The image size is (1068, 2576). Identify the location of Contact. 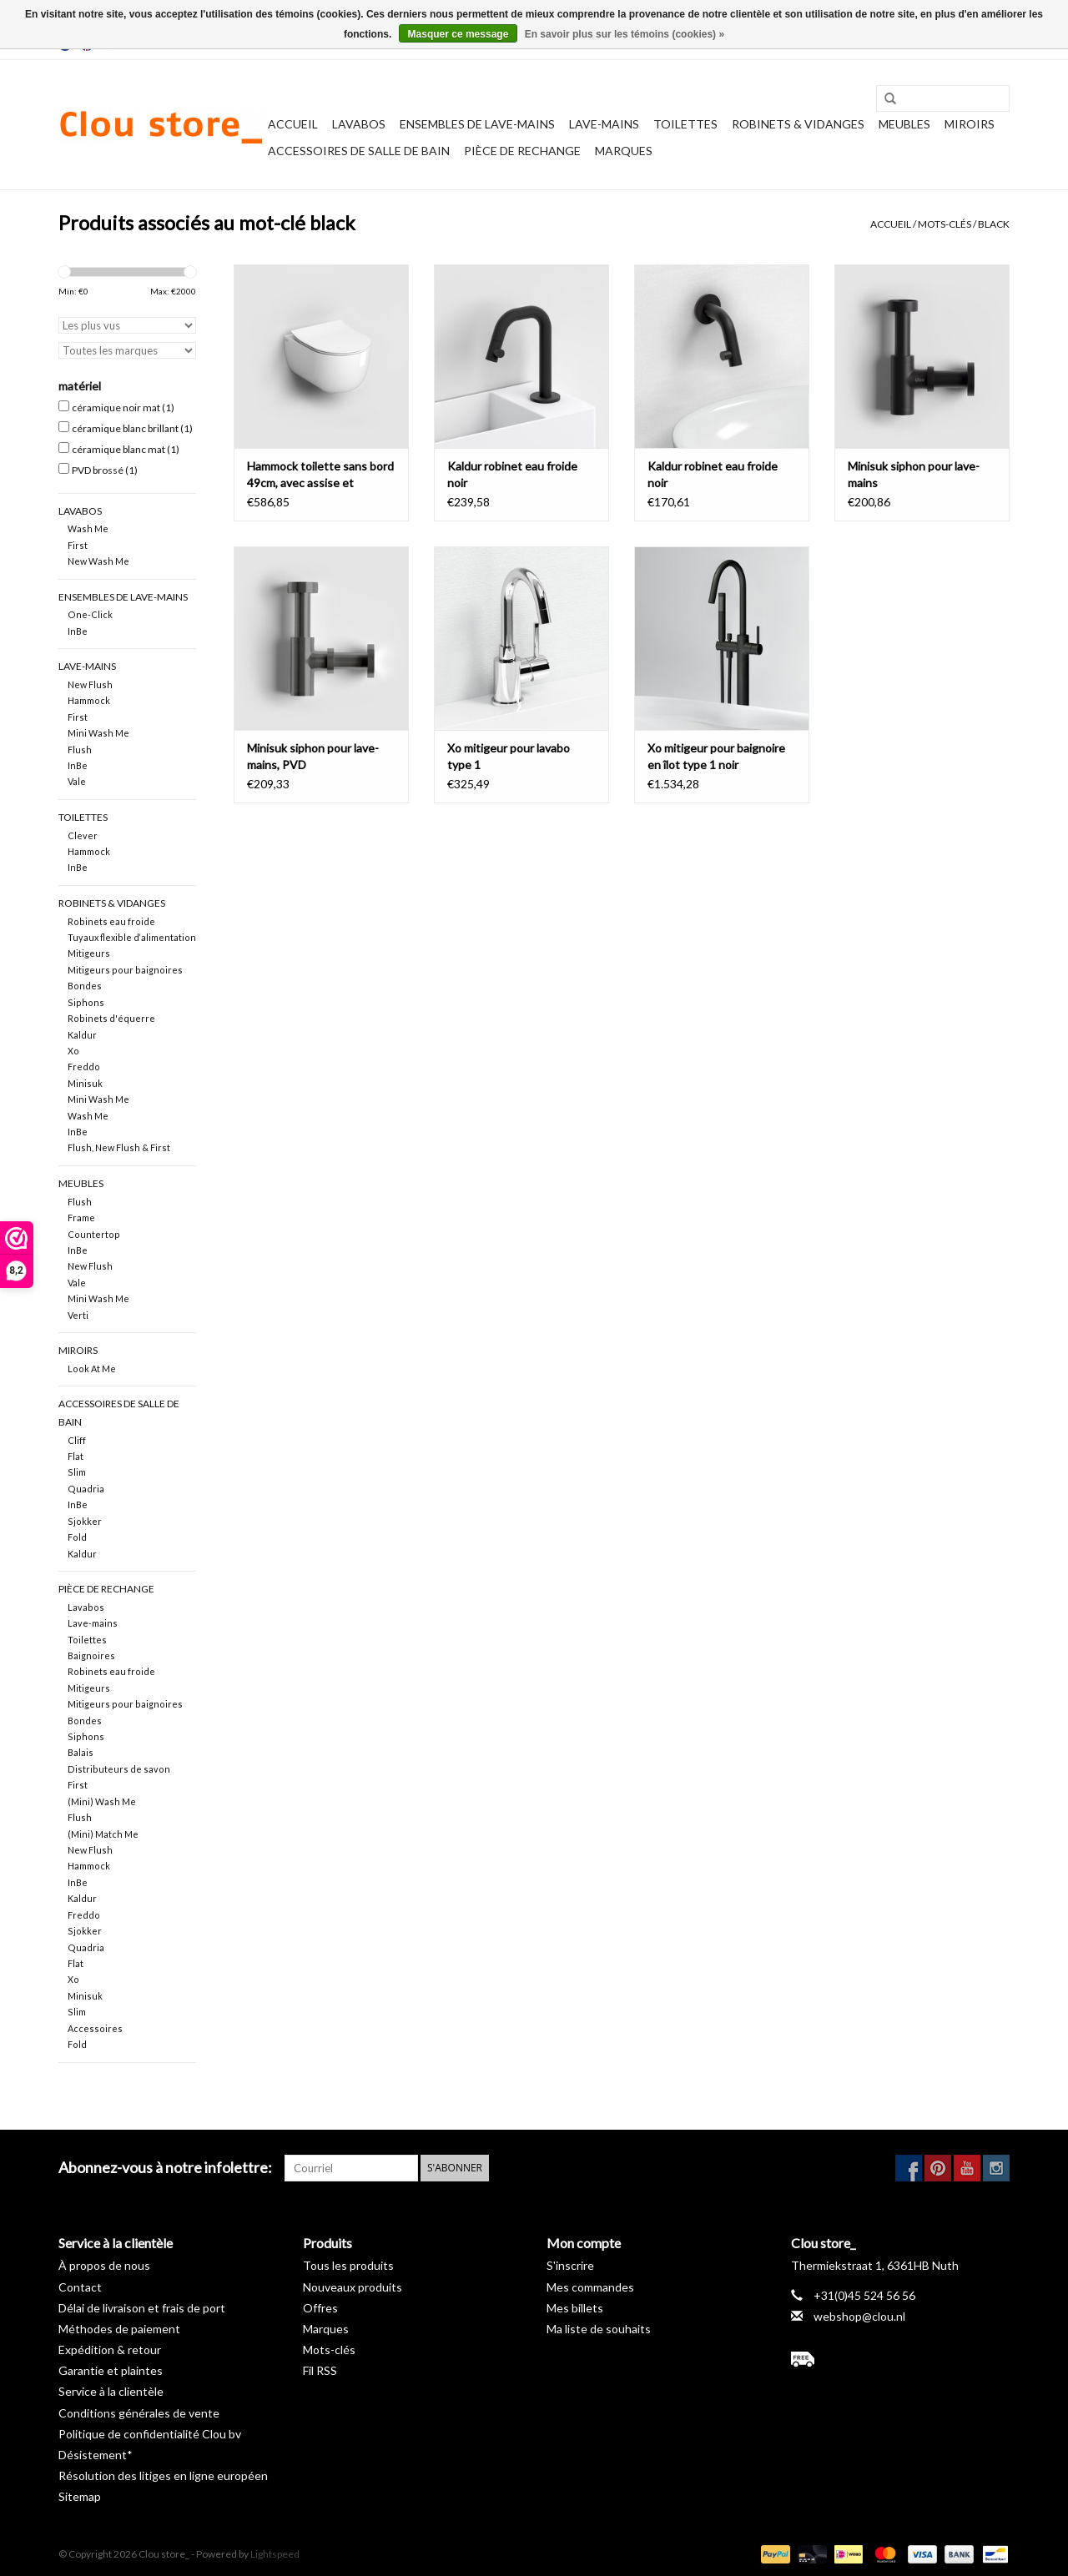
(80, 2287).